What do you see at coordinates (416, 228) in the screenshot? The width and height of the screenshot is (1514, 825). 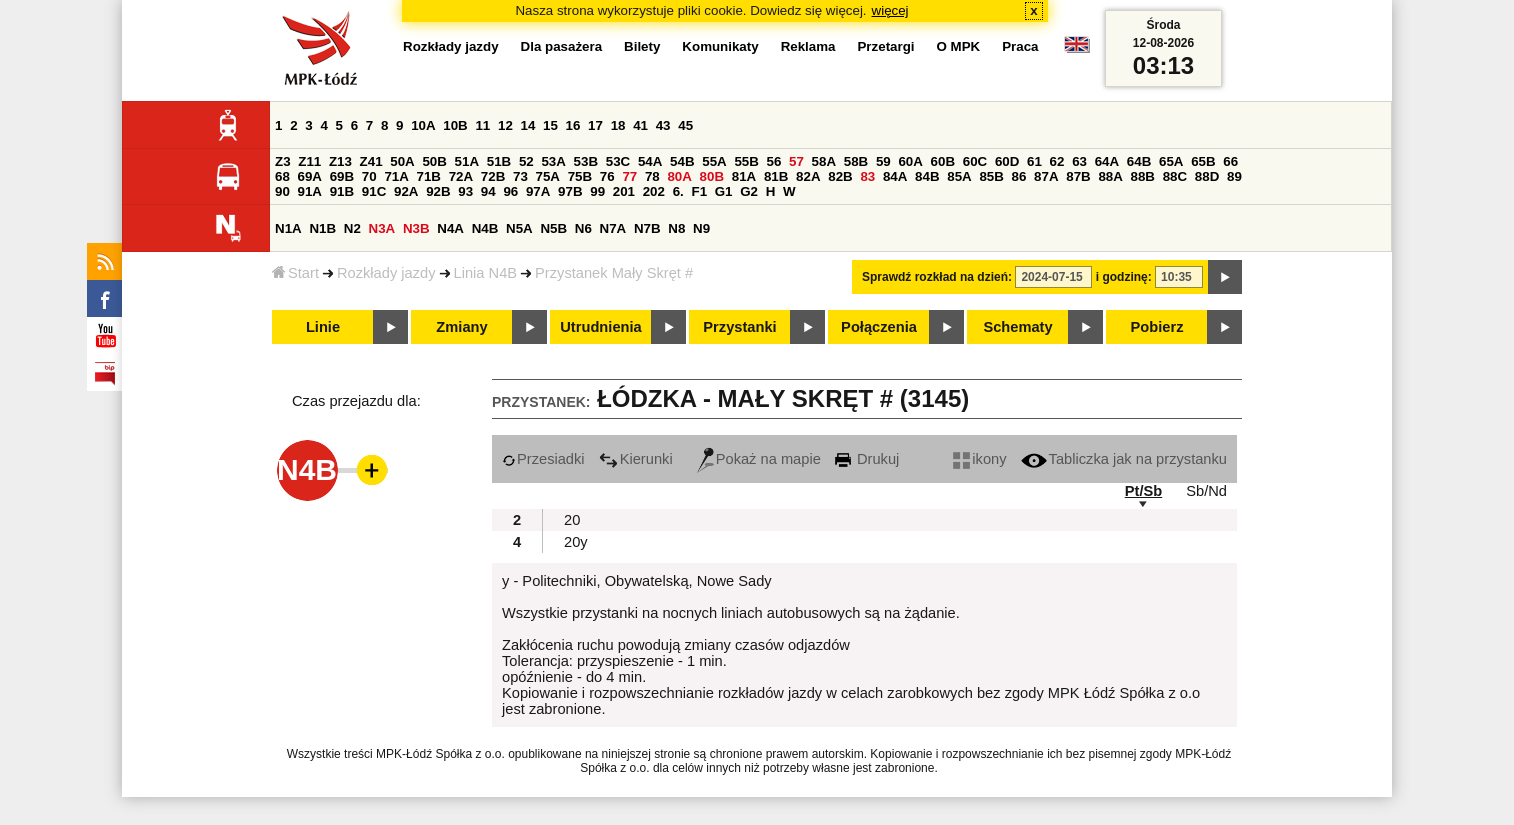 I see `N3B` at bounding box center [416, 228].